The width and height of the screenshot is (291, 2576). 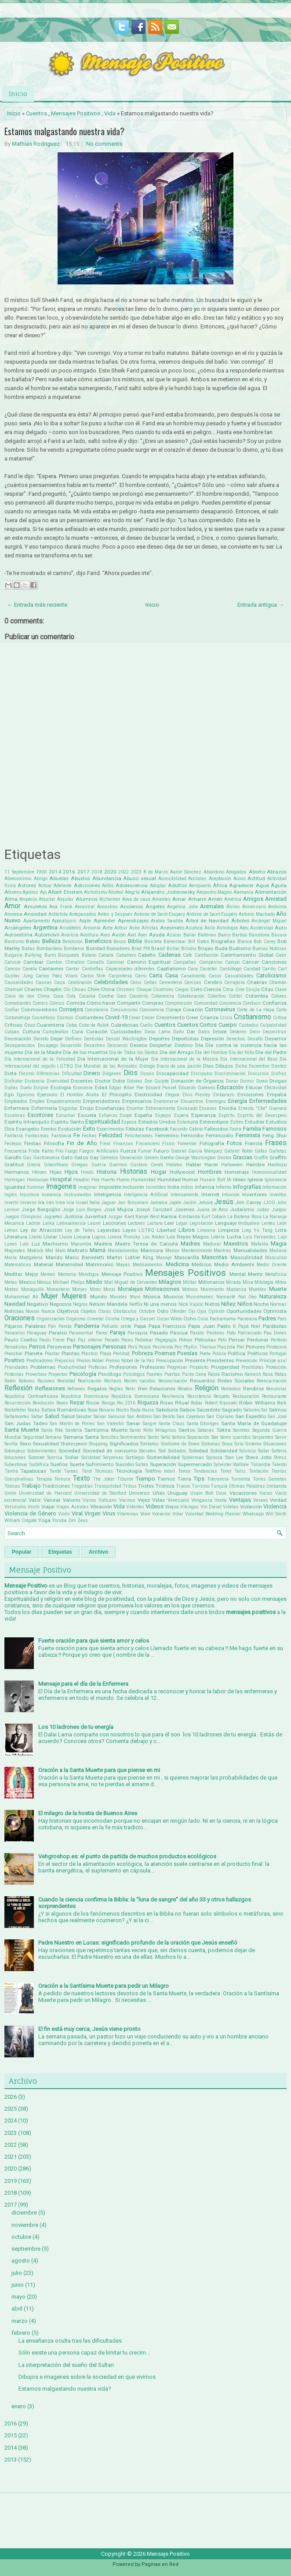 What do you see at coordinates (201, 1500) in the screenshot?
I see `Venganza` at bounding box center [201, 1500].